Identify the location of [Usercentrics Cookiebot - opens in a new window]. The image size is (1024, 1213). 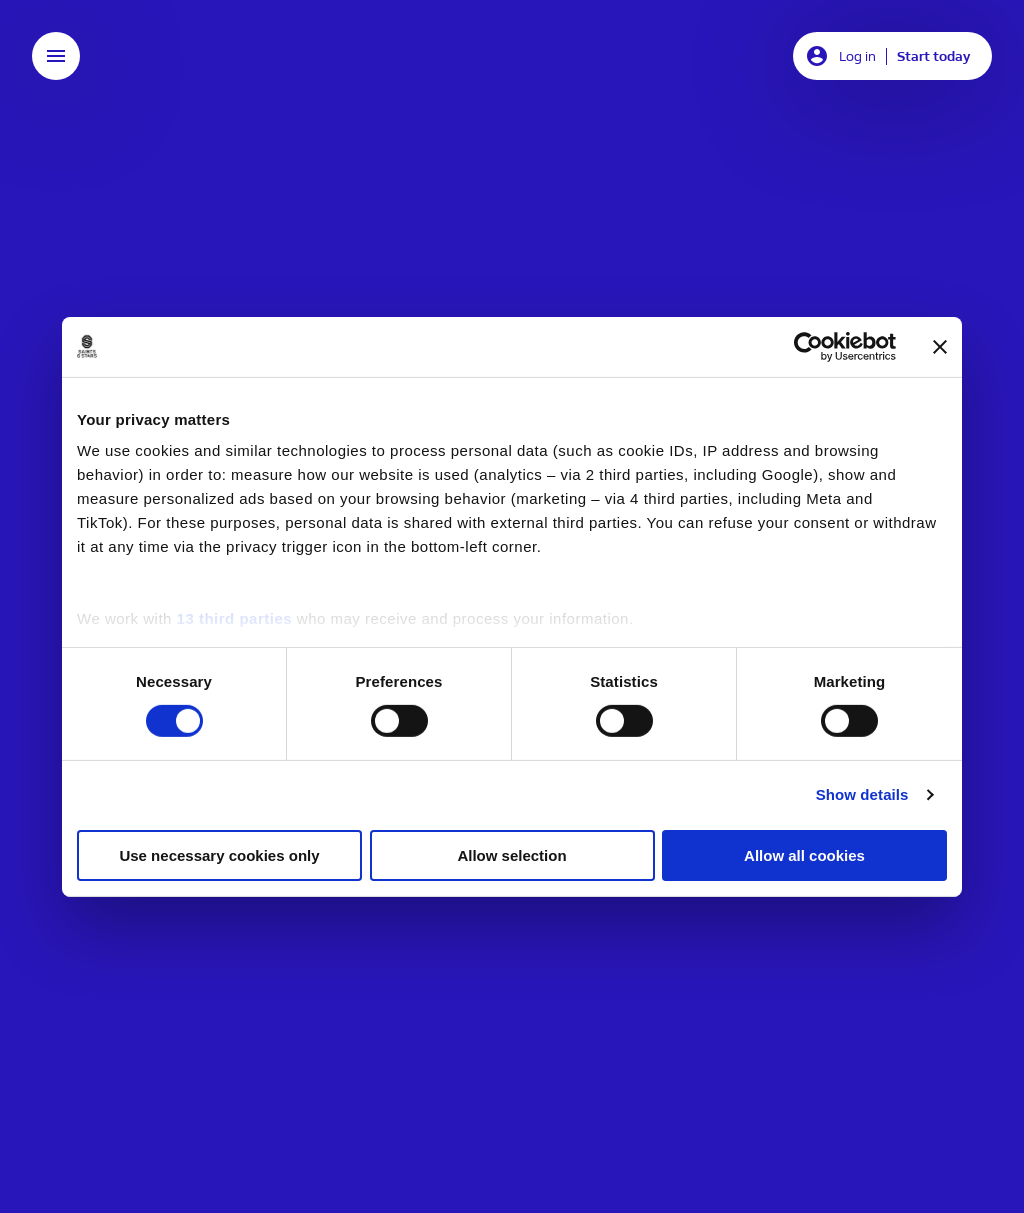
(808, 346).